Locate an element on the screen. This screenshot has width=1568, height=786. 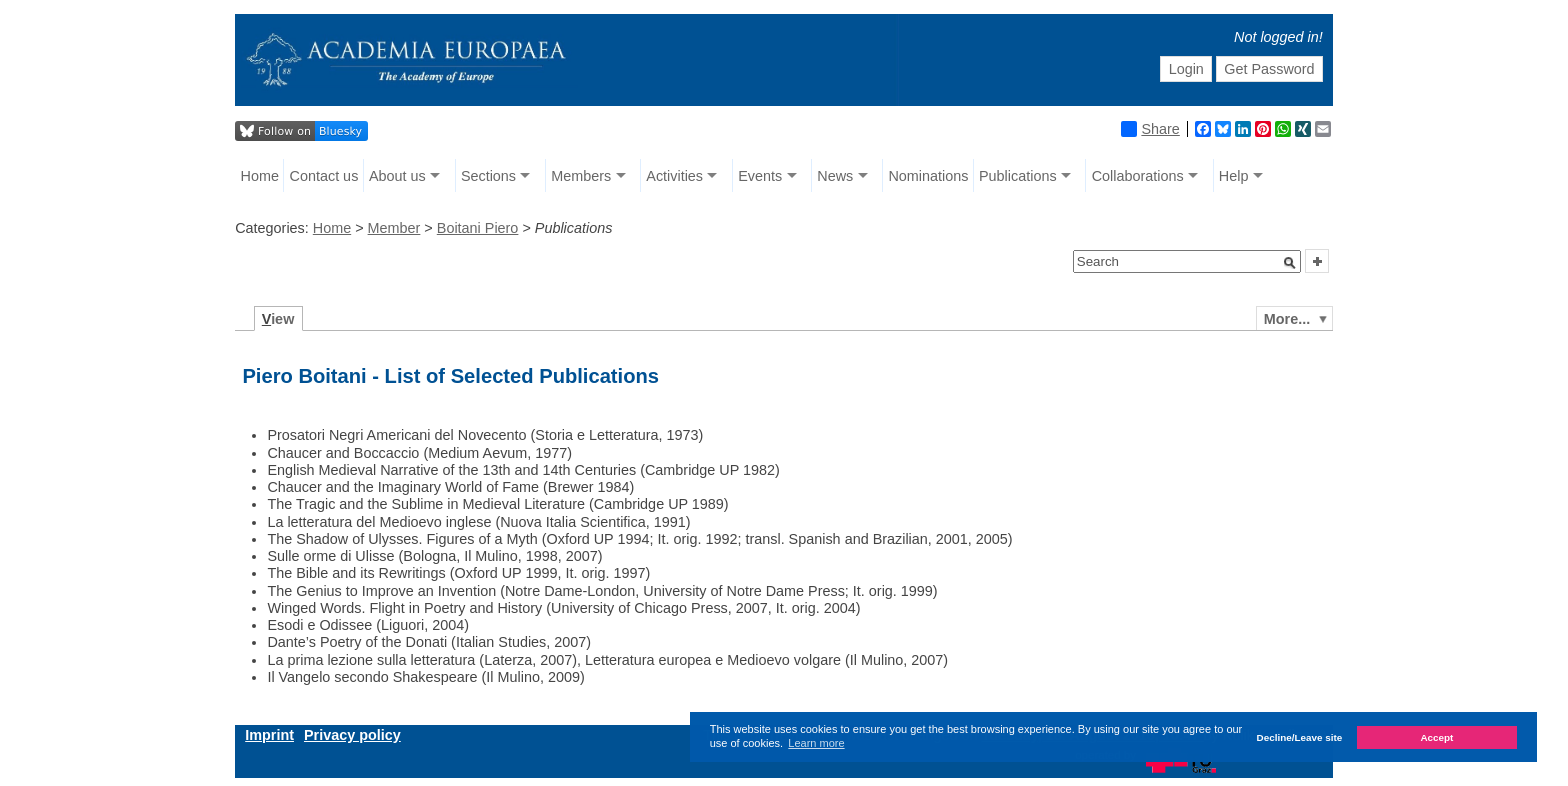
iew is located at coordinates (278, 319).